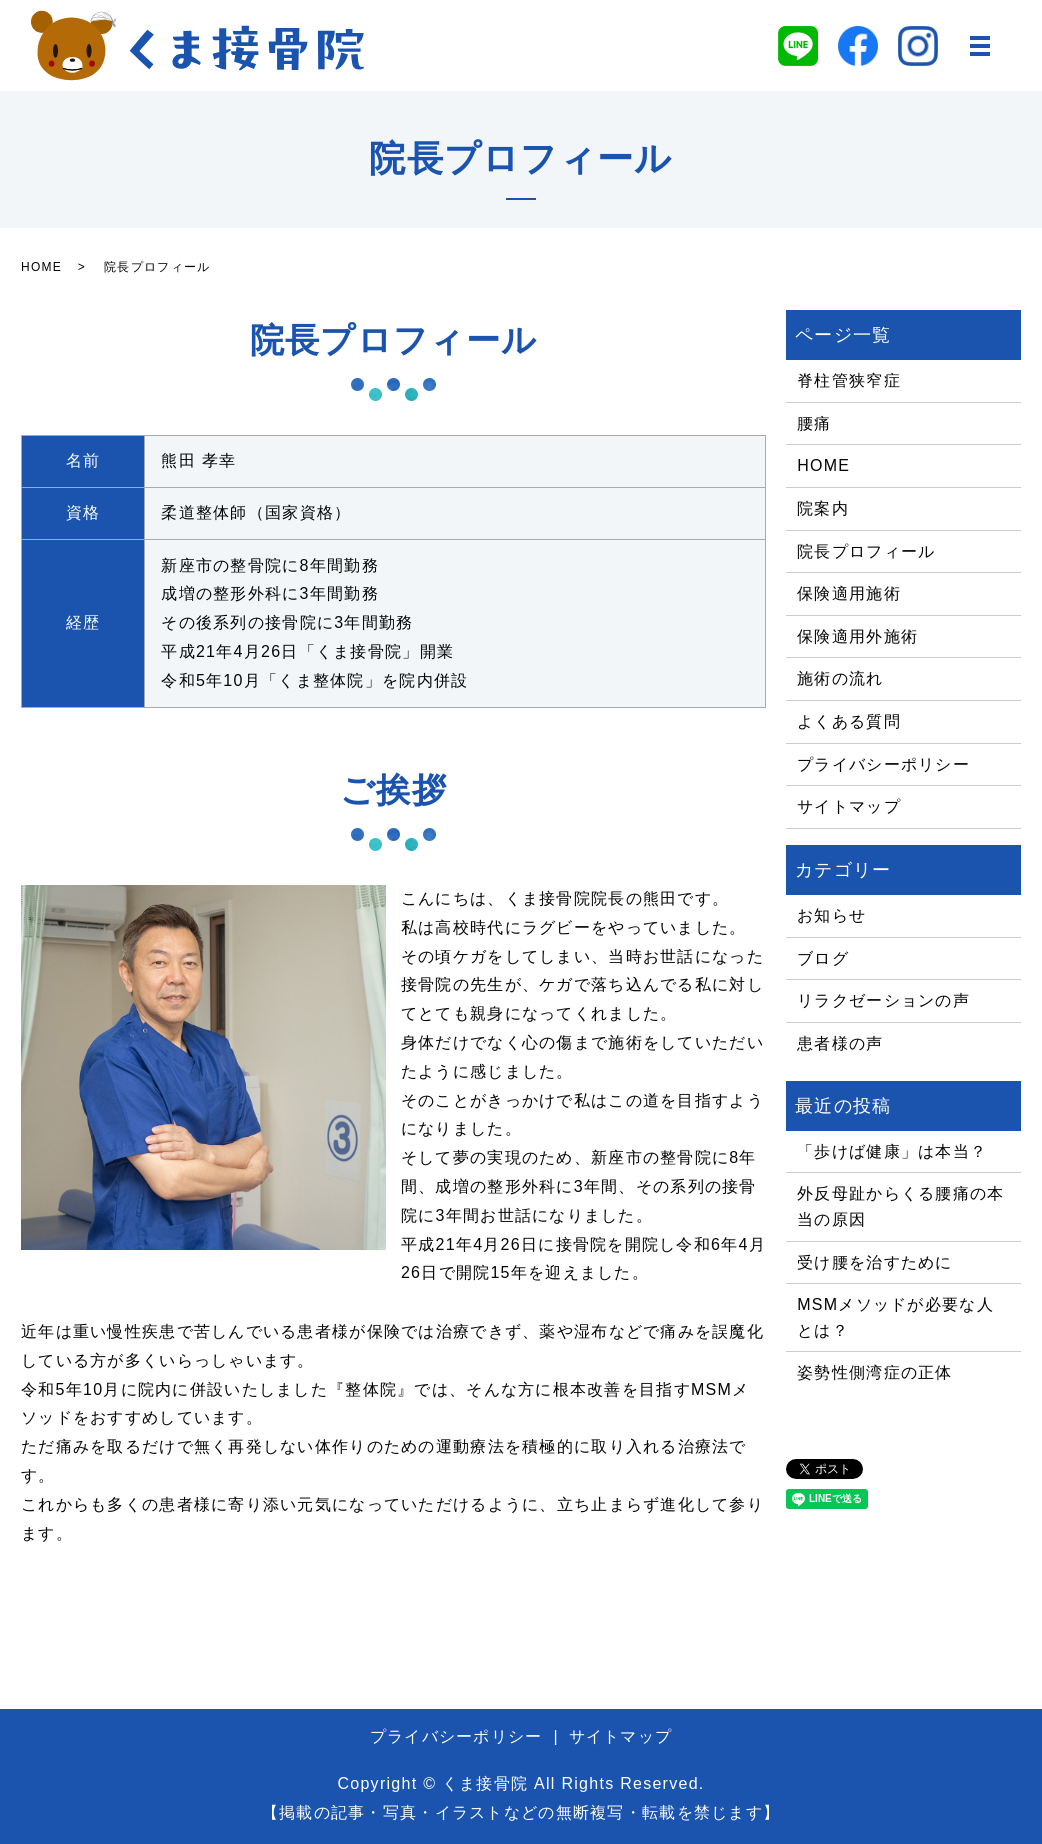 The height and width of the screenshot is (1844, 1042). I want to click on 院案内, so click(823, 508).